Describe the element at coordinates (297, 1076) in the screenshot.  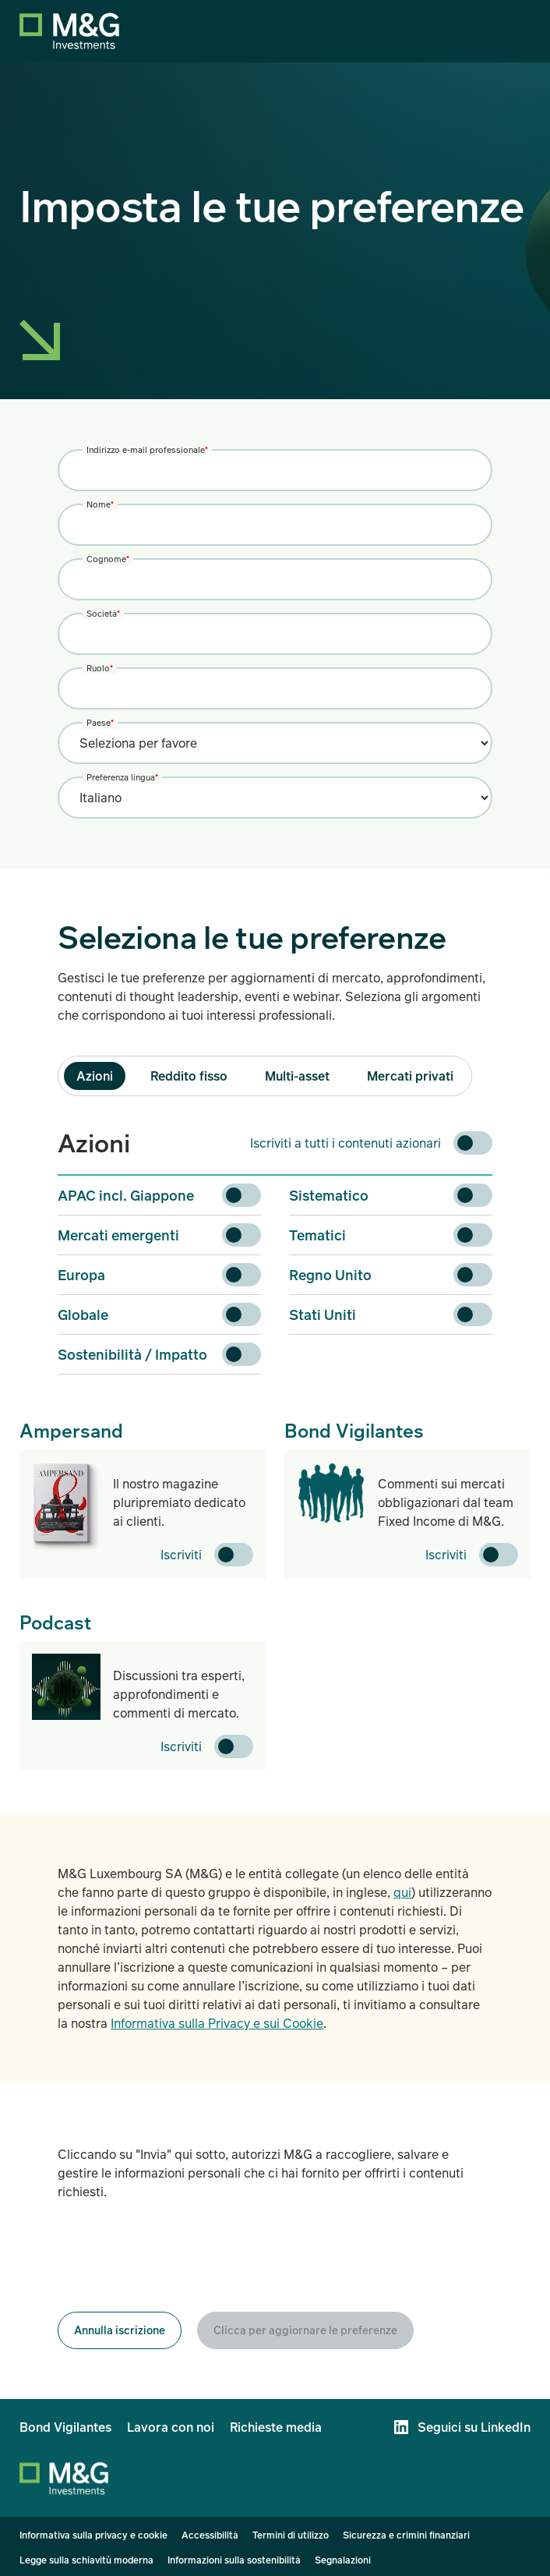
I see `Multi-asset` at that location.